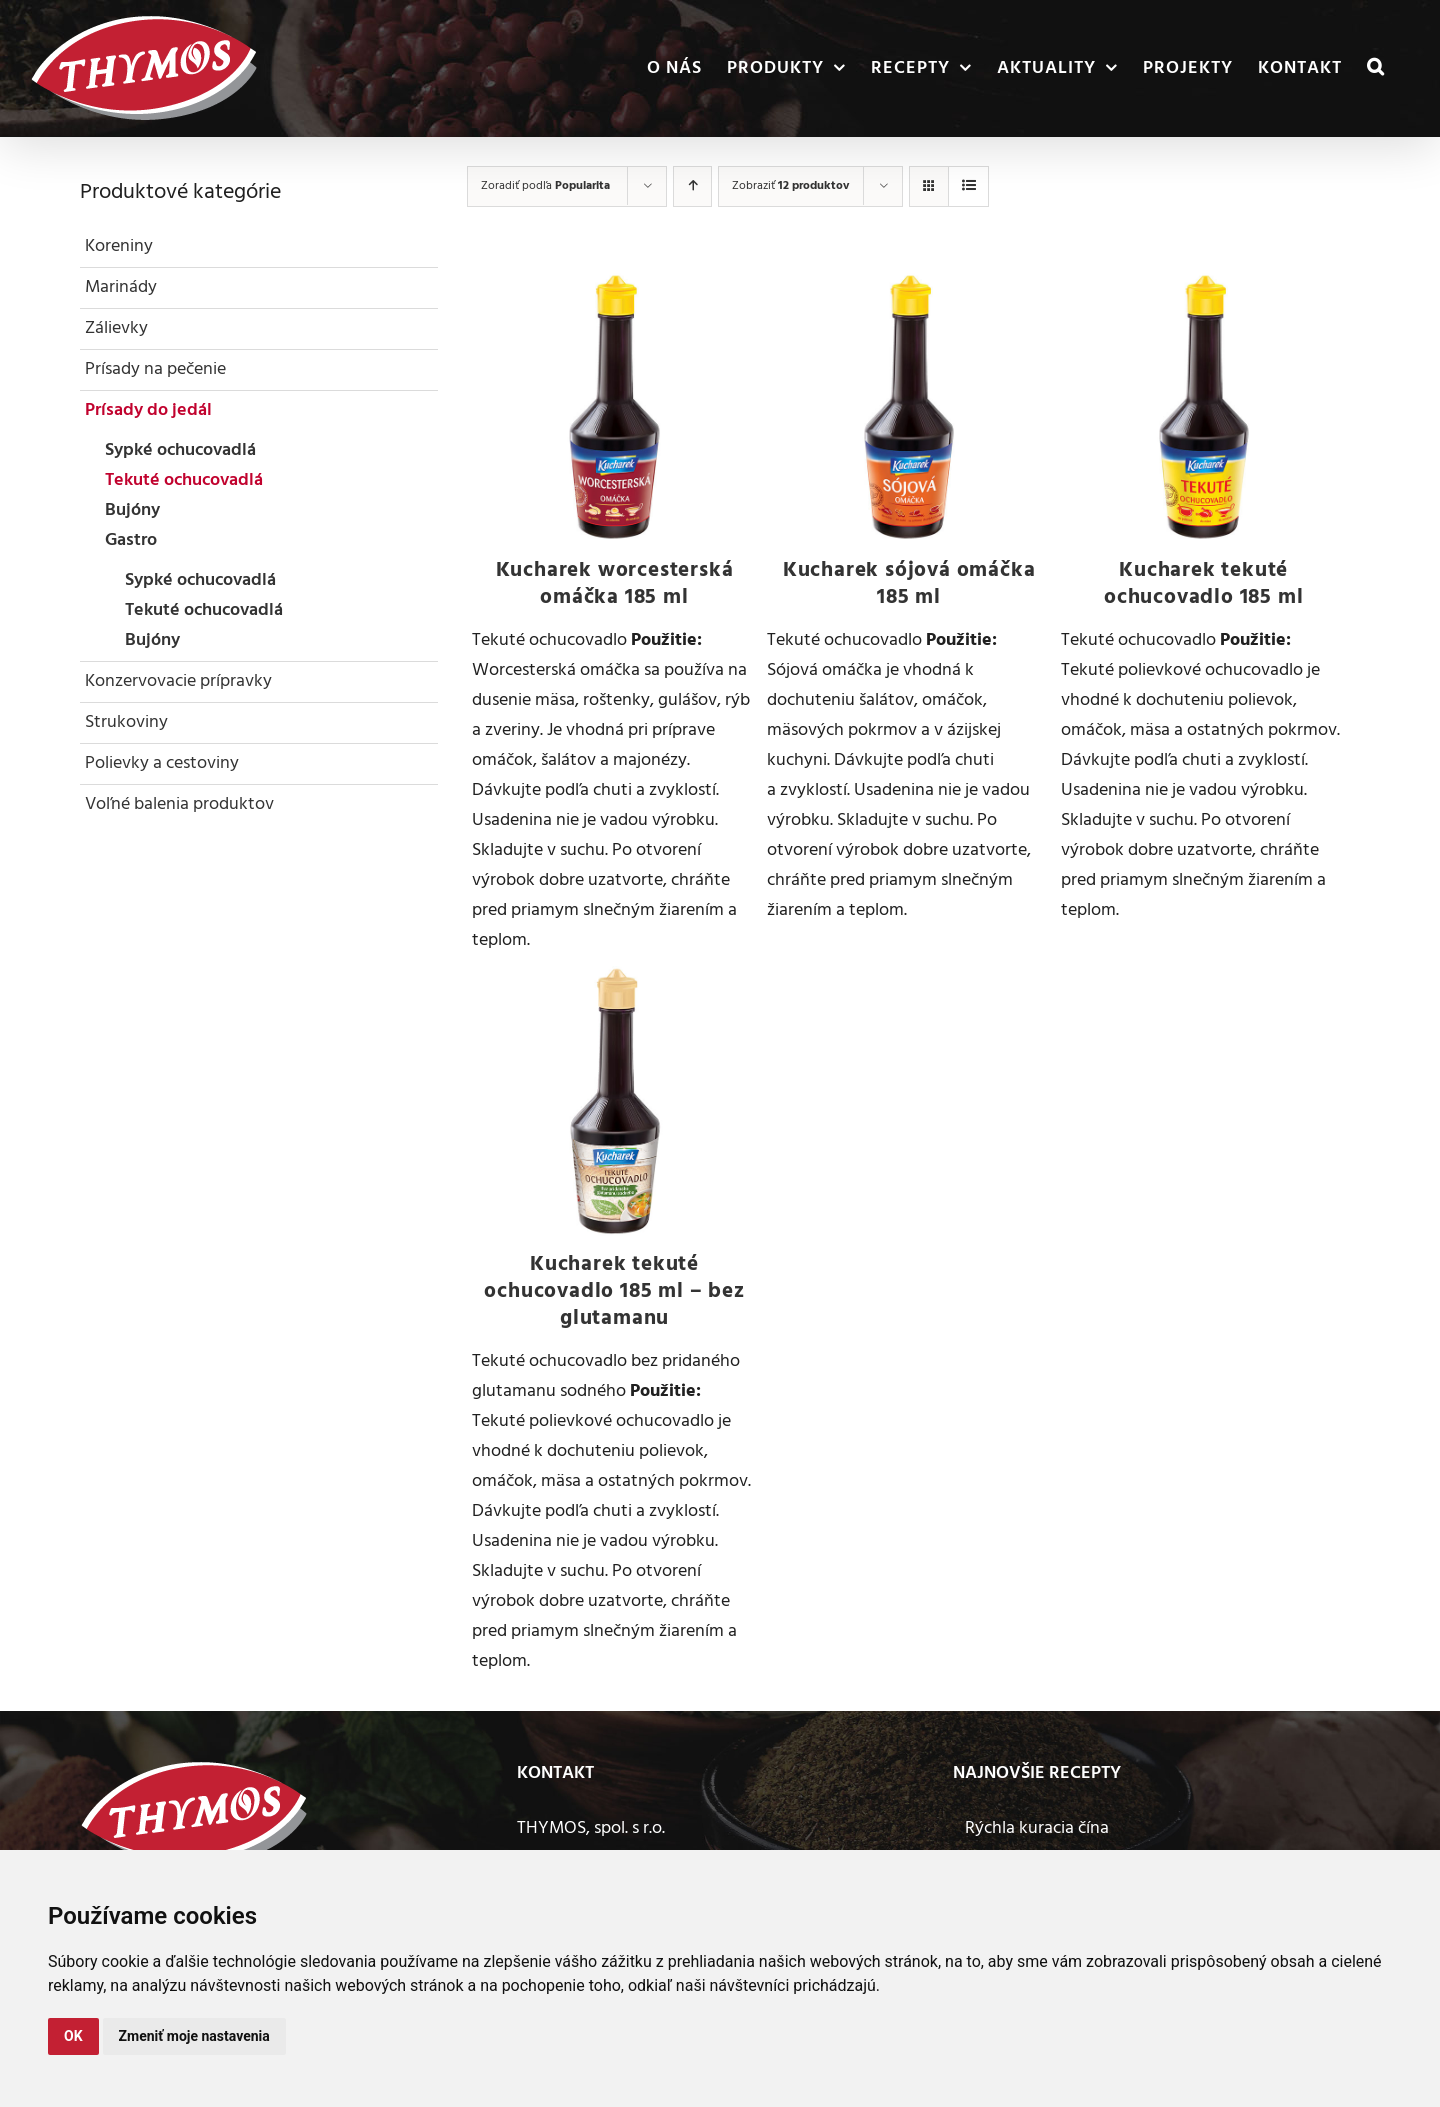  Describe the element at coordinates (790, 186) in the screenshot. I see `Zobraziť` at that location.